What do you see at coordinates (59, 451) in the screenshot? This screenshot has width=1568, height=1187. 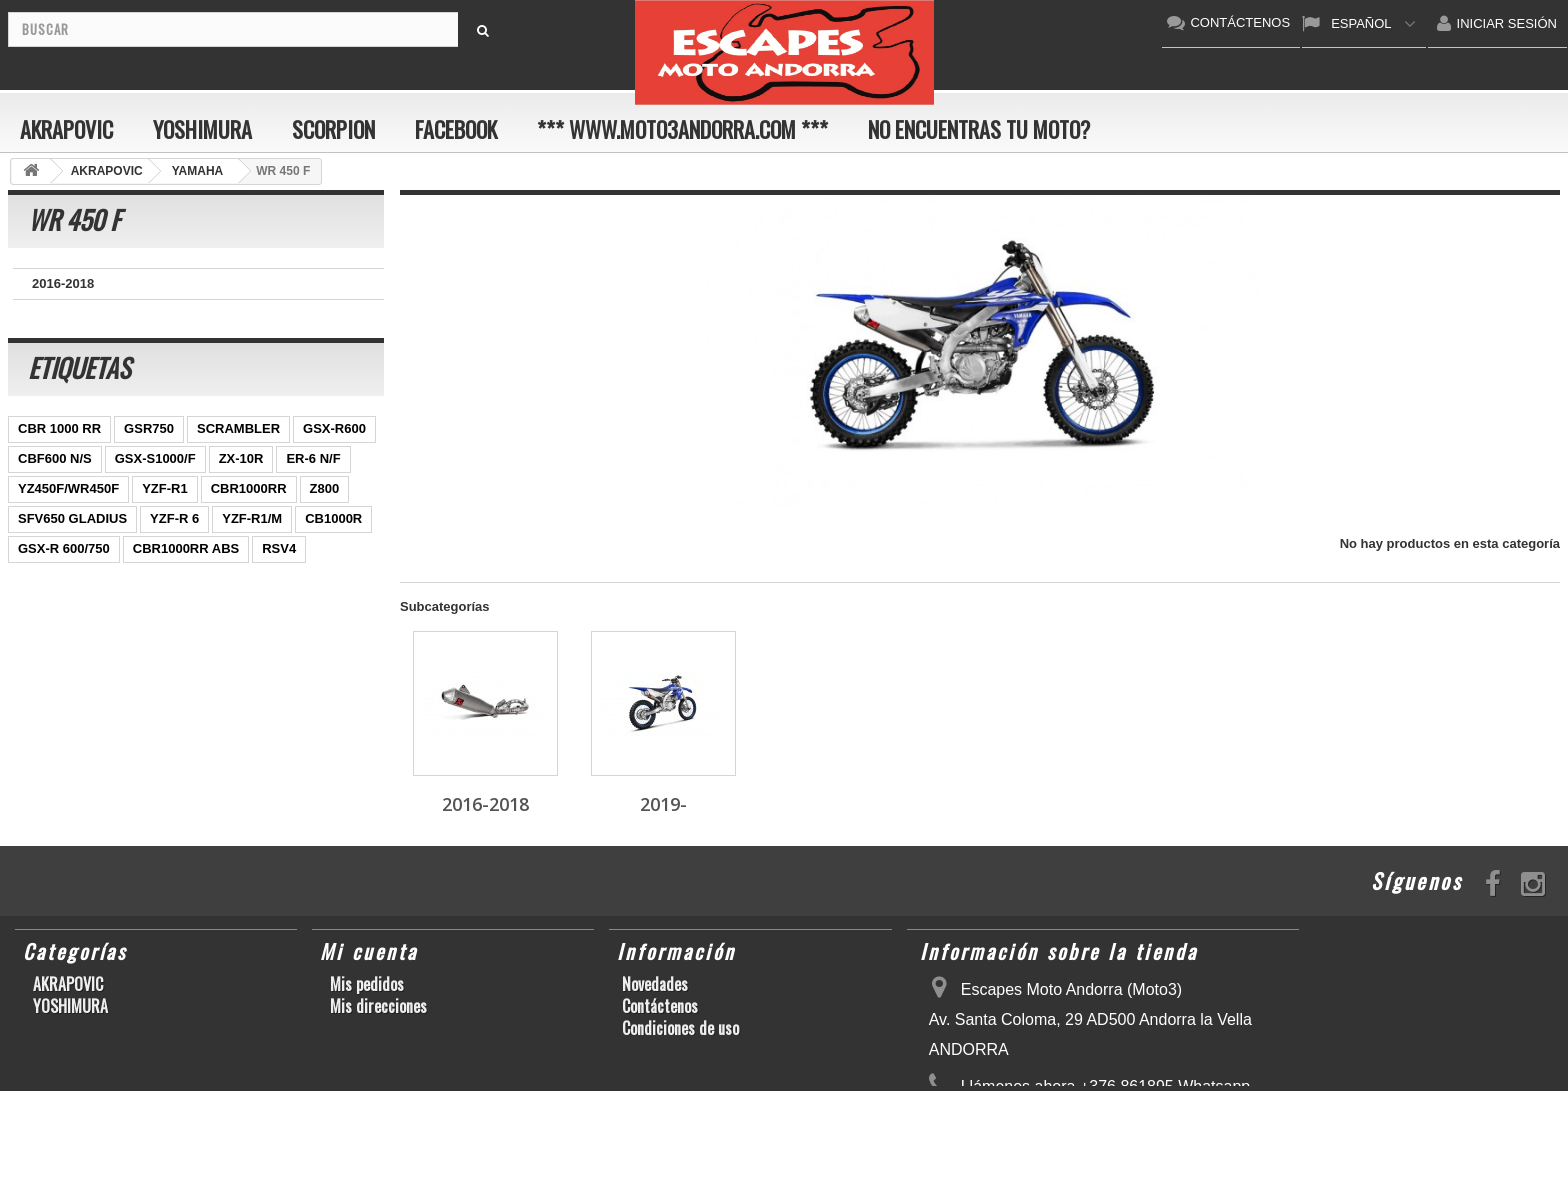 I see `CBR 1000 RR` at bounding box center [59, 451].